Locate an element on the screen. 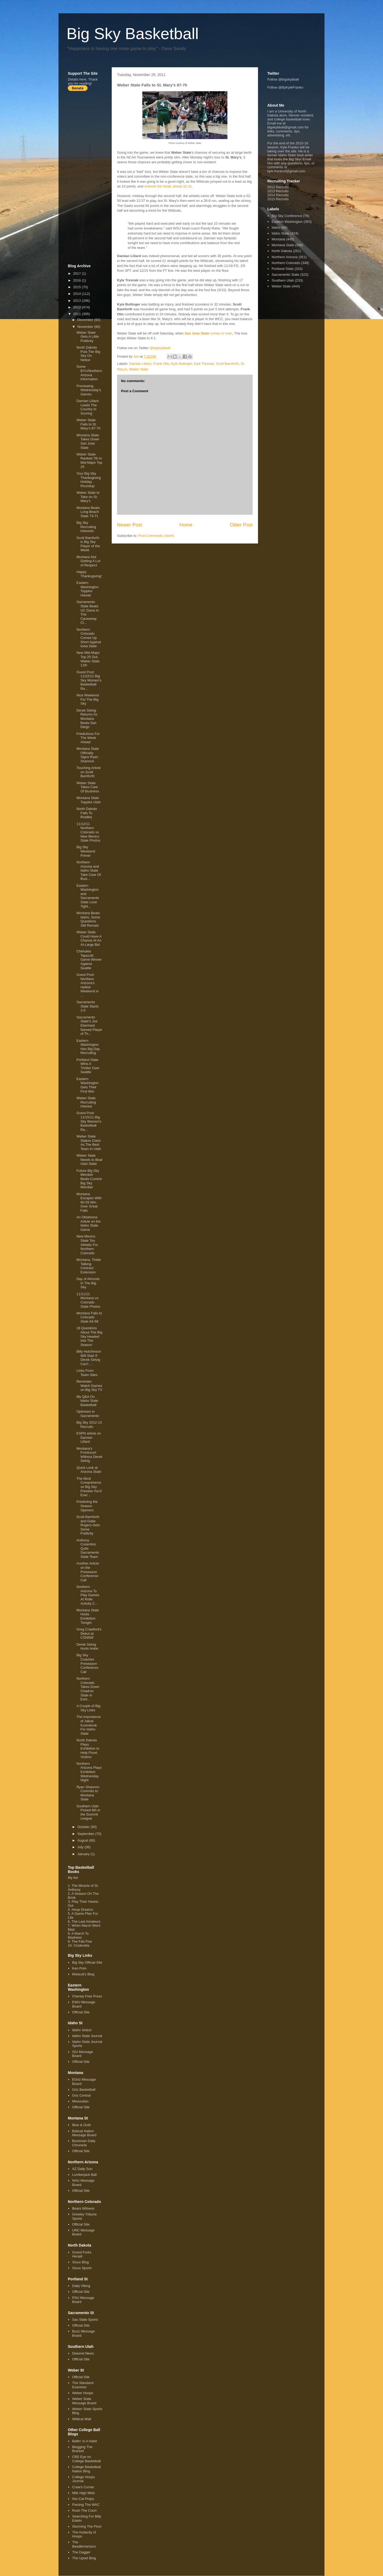  AZ Daily Sun is located at coordinates (82, 2169).